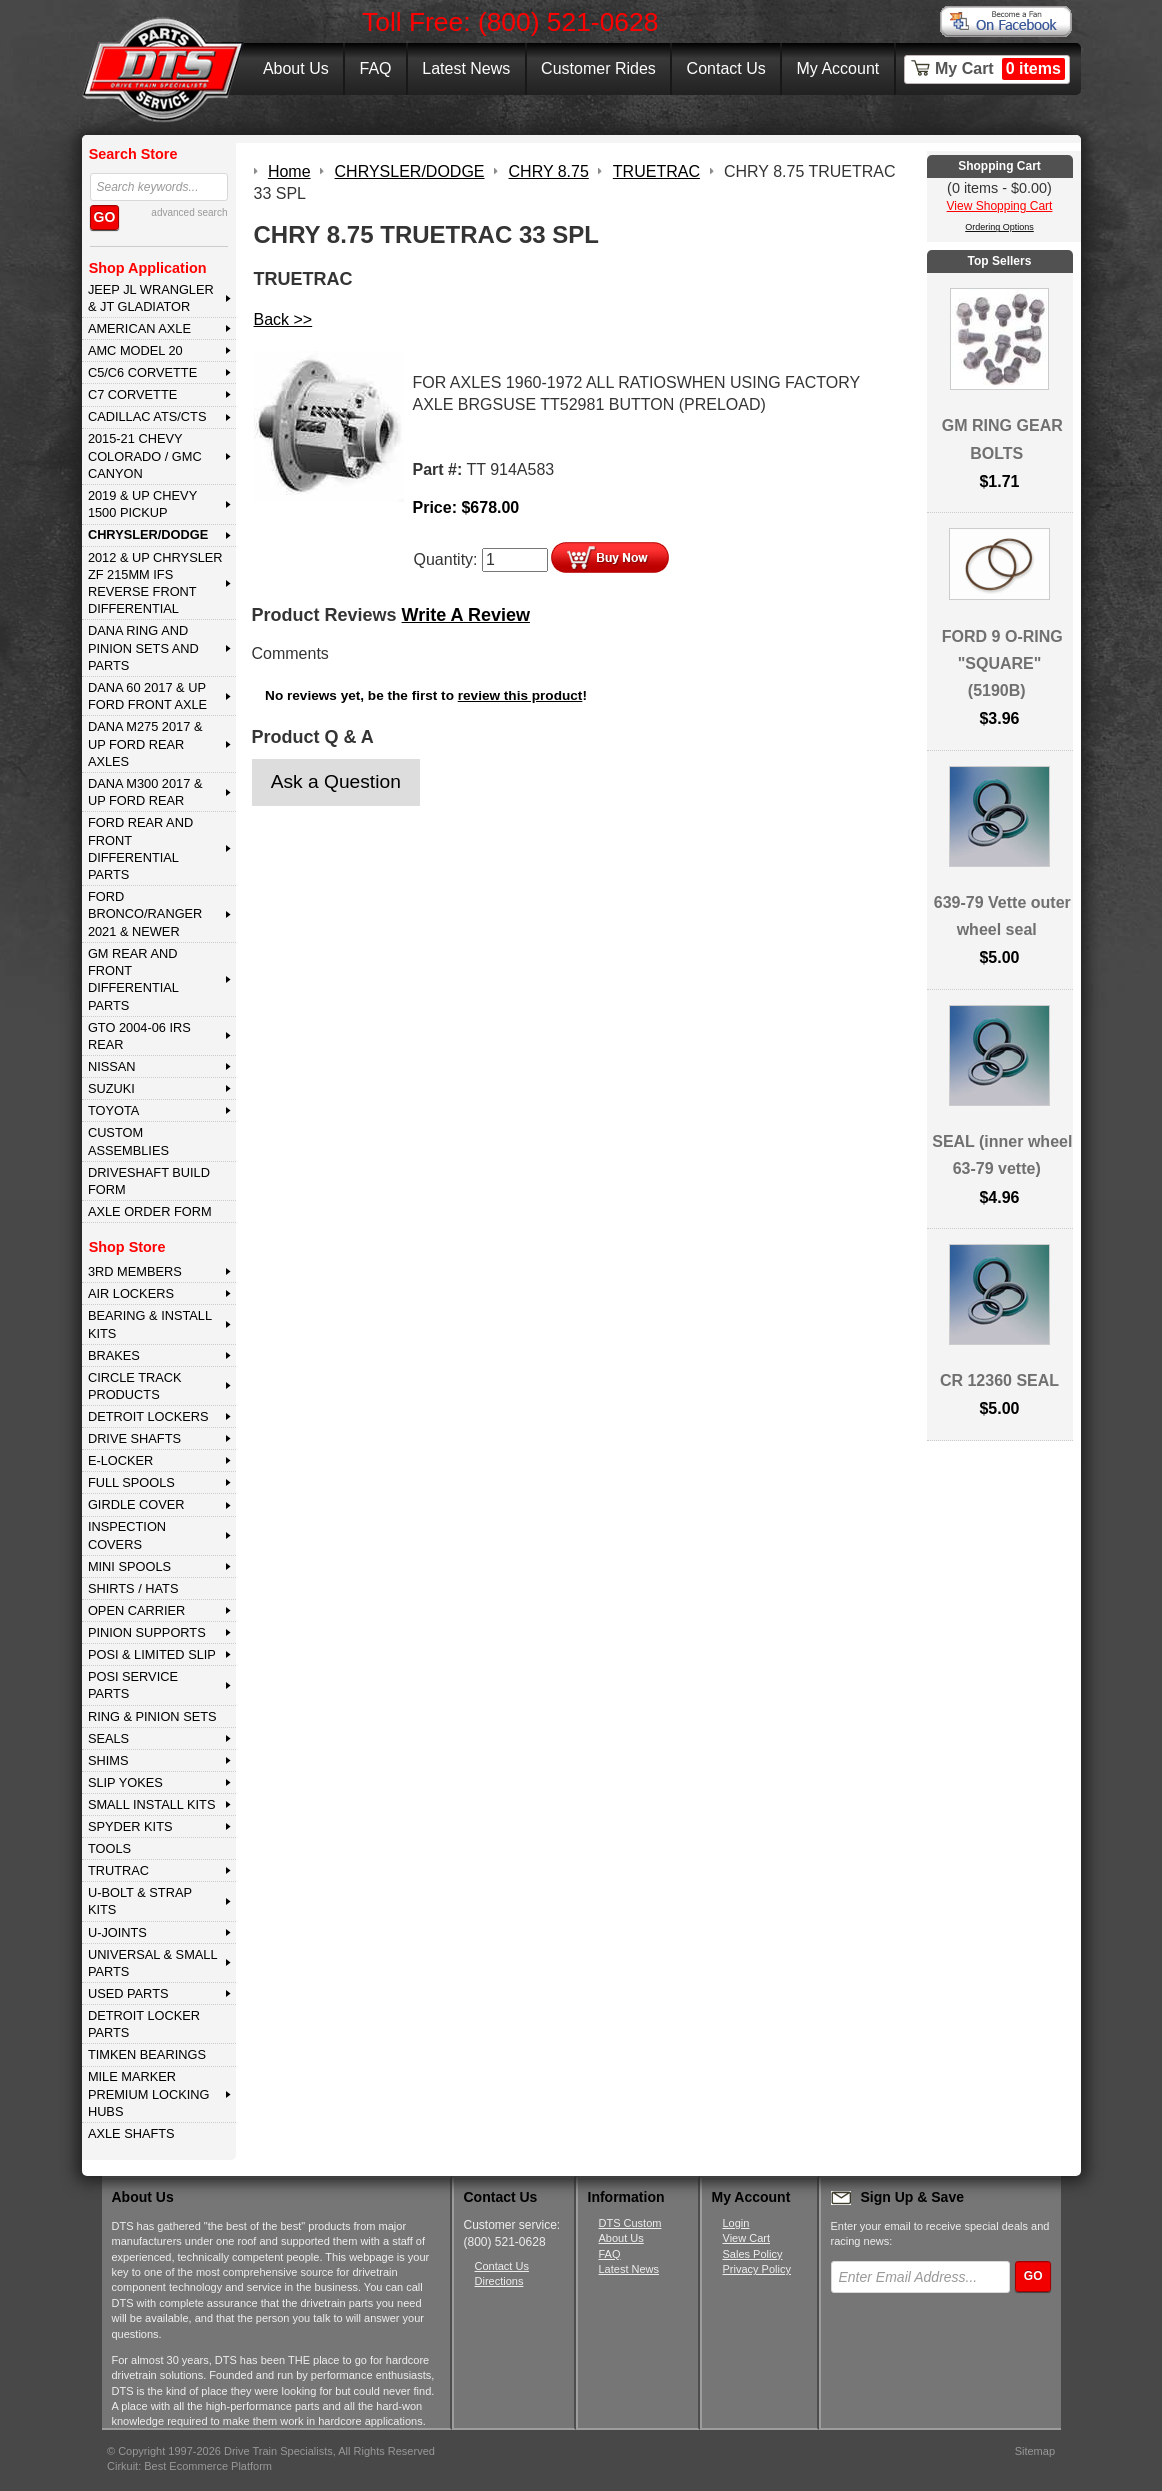  Describe the element at coordinates (150, 1211) in the screenshot. I see `Axle Order Form` at that location.